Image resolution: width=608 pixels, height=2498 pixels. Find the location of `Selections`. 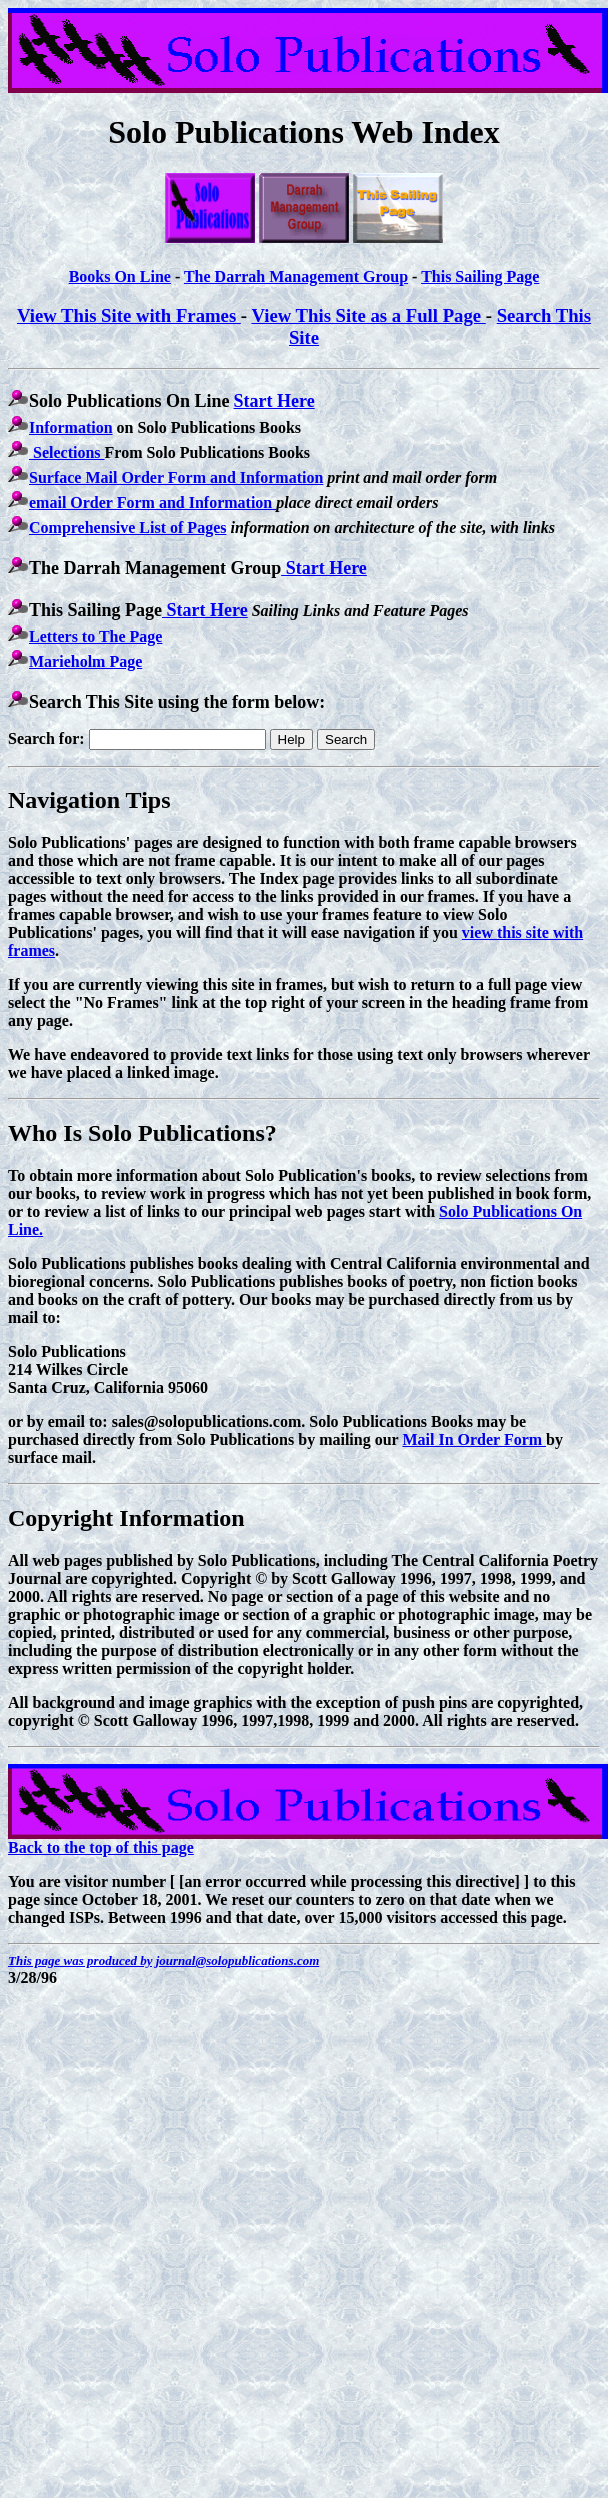

Selections is located at coordinates (67, 452).